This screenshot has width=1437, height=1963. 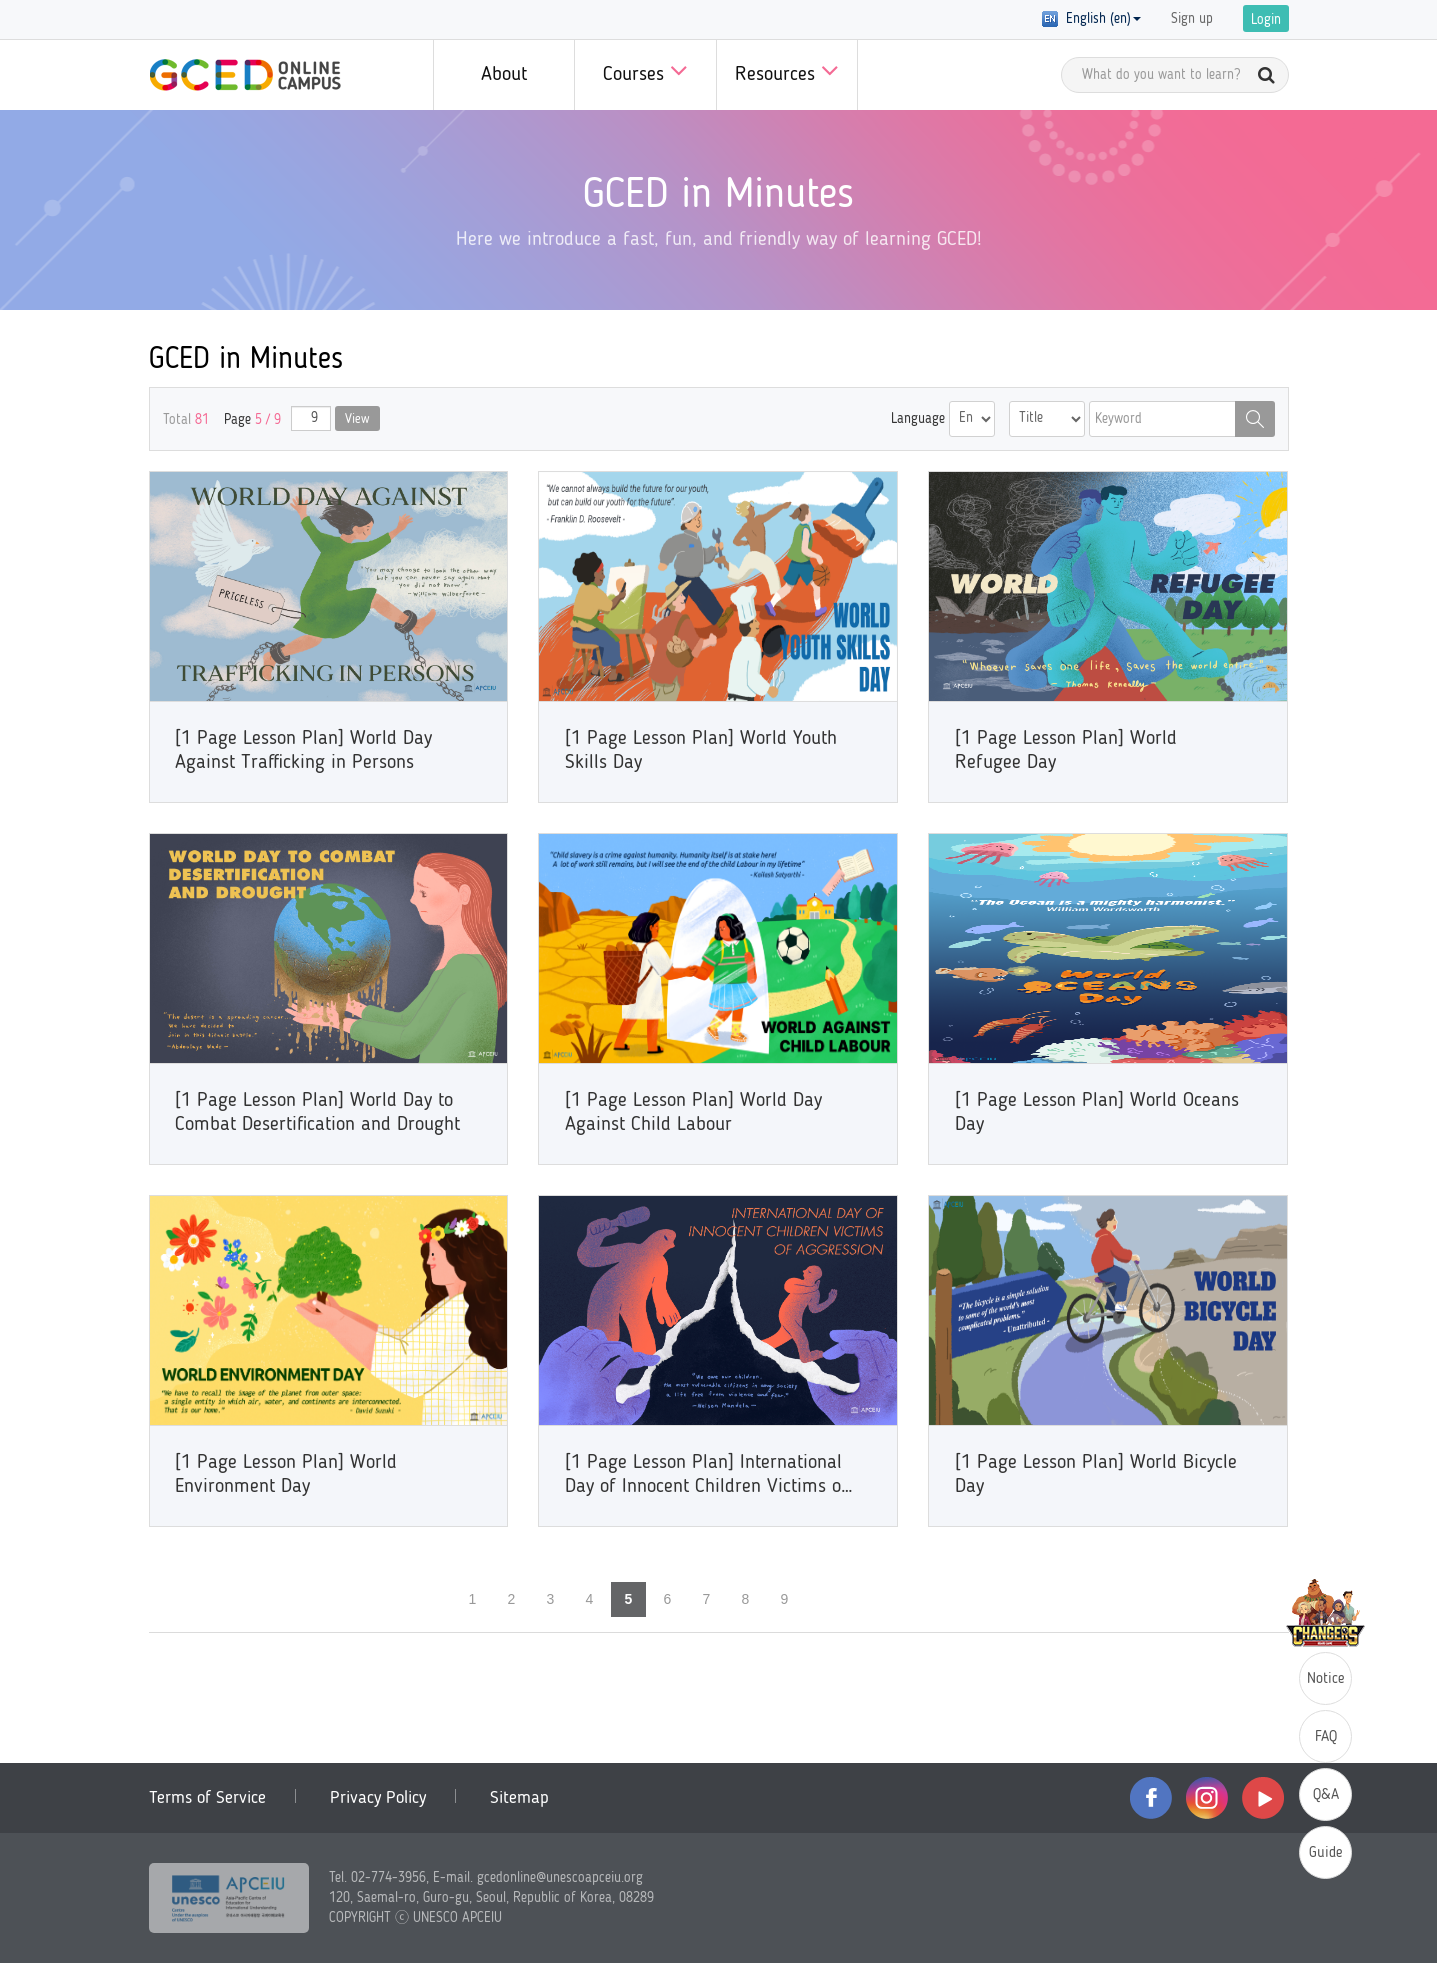 What do you see at coordinates (357, 419) in the screenshot?
I see `View` at bounding box center [357, 419].